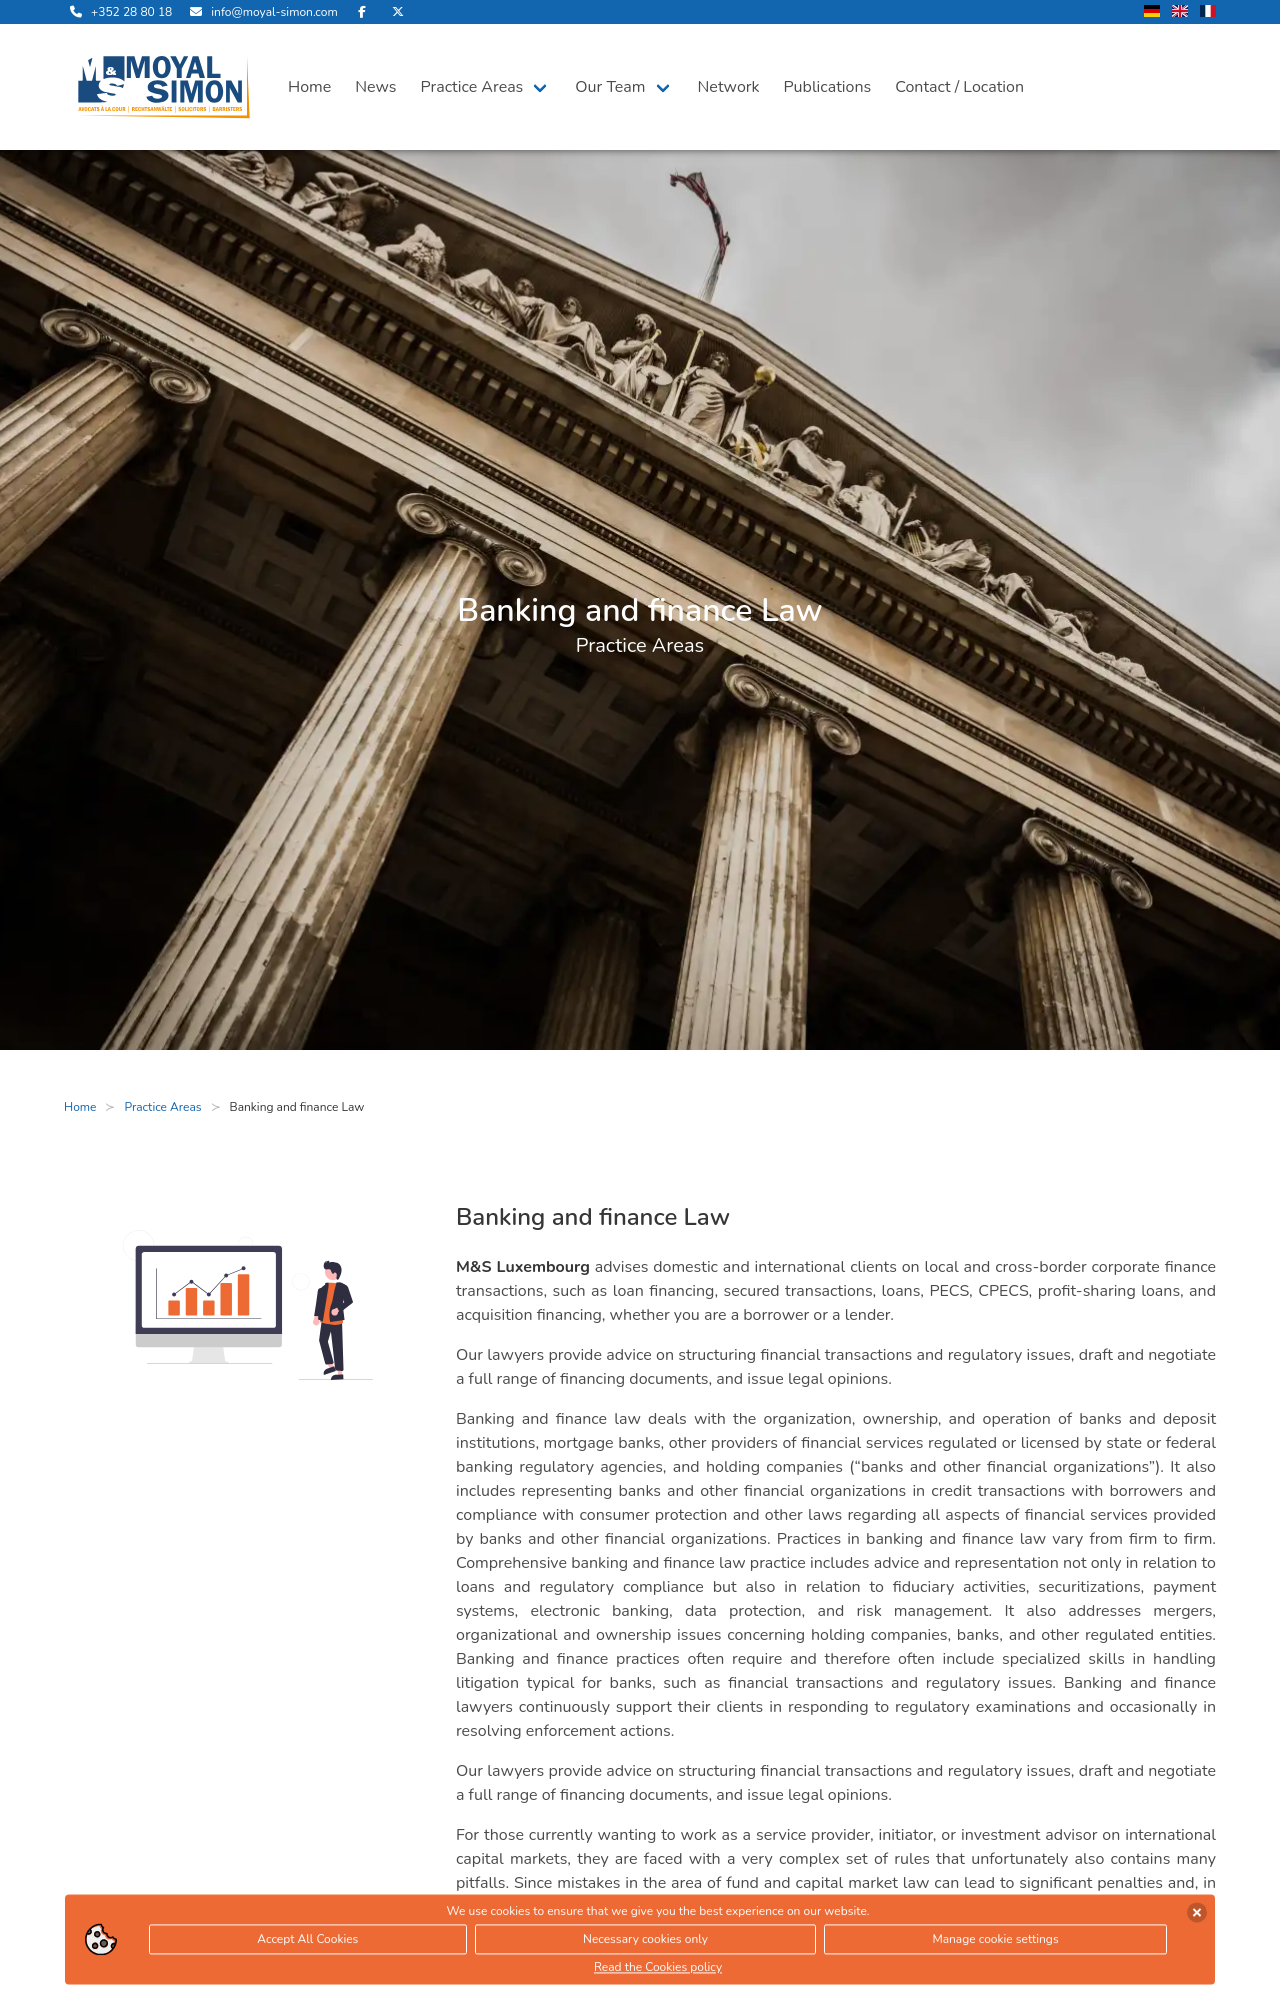 This screenshot has height=1995, width=1280. I want to click on Manage cookie settings, so click(995, 1942).